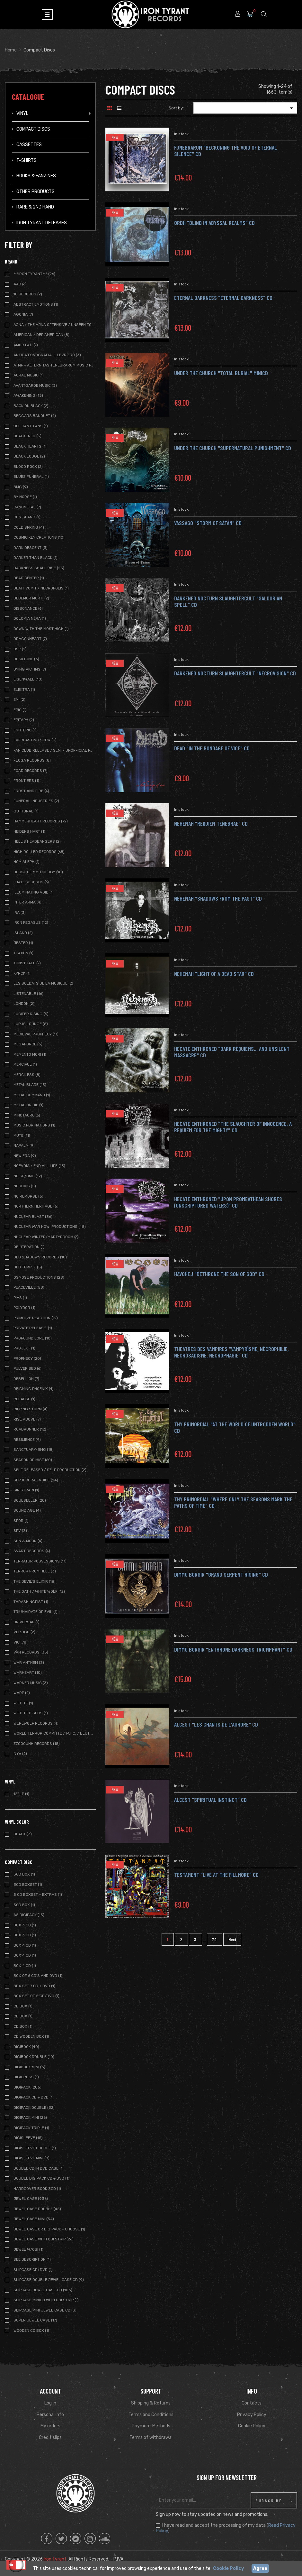 This screenshot has width=302, height=2576. I want to click on SLIPCASE CD+DVD, so click(33, 2269).